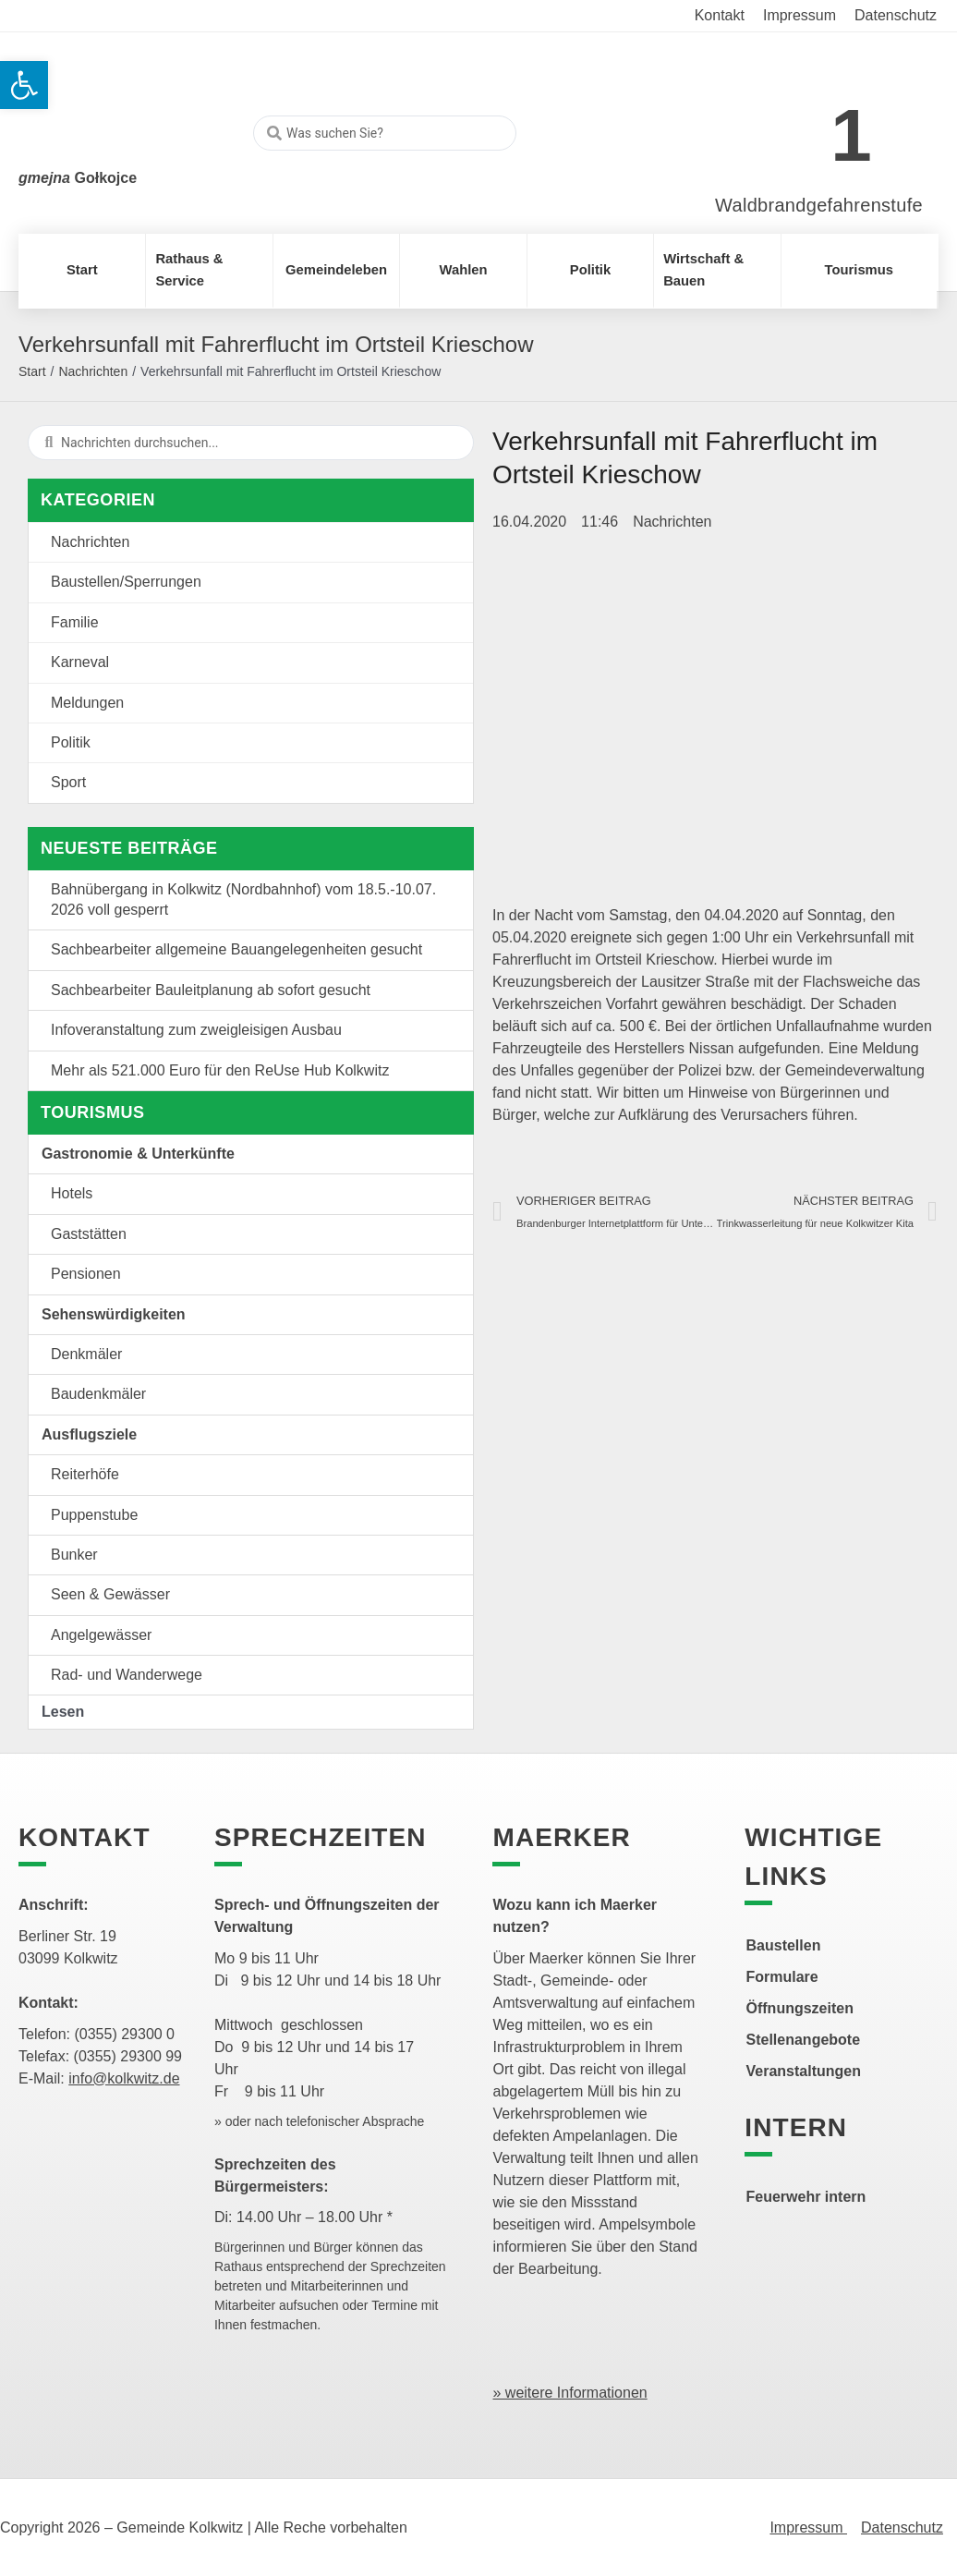  What do you see at coordinates (74, 1554) in the screenshot?
I see `Bunker` at bounding box center [74, 1554].